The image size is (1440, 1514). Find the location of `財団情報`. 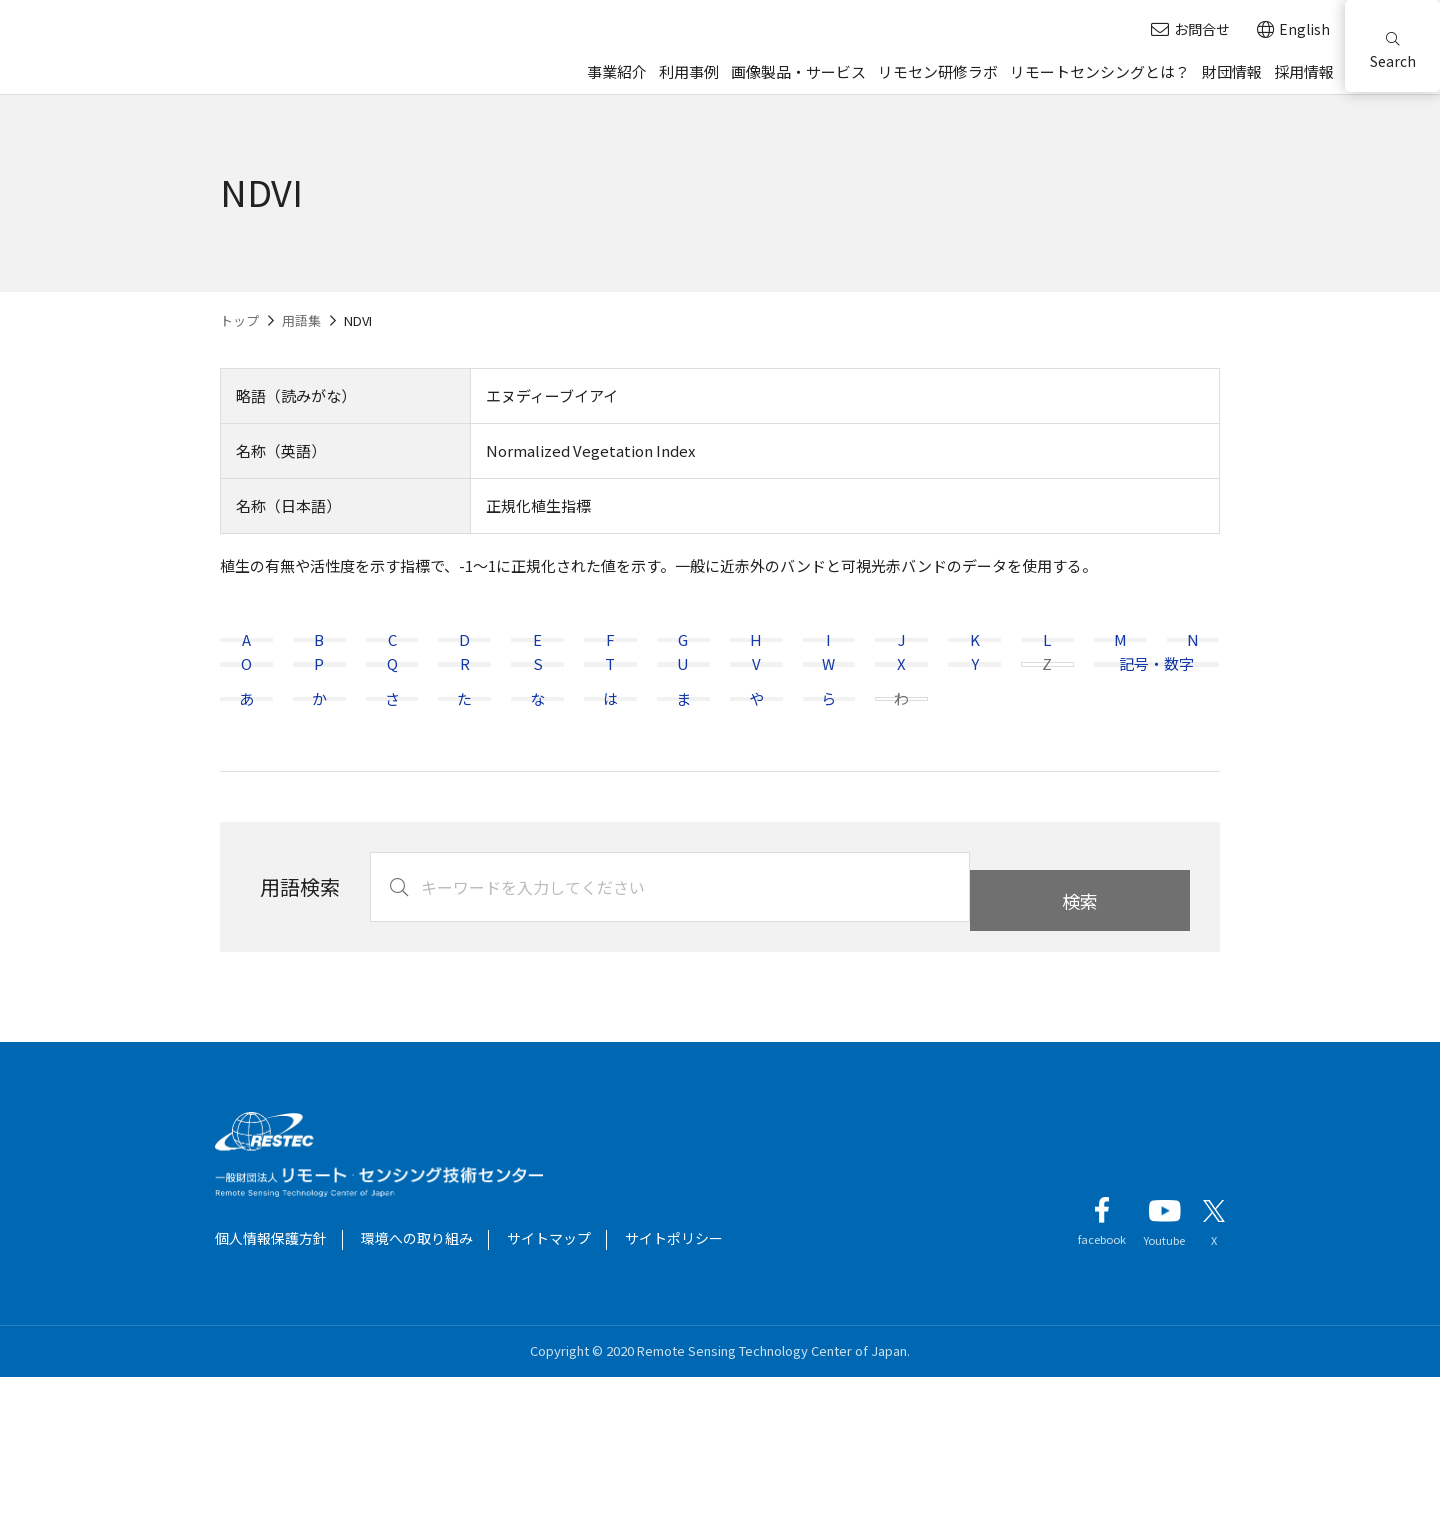

財団情報 is located at coordinates (1232, 71).